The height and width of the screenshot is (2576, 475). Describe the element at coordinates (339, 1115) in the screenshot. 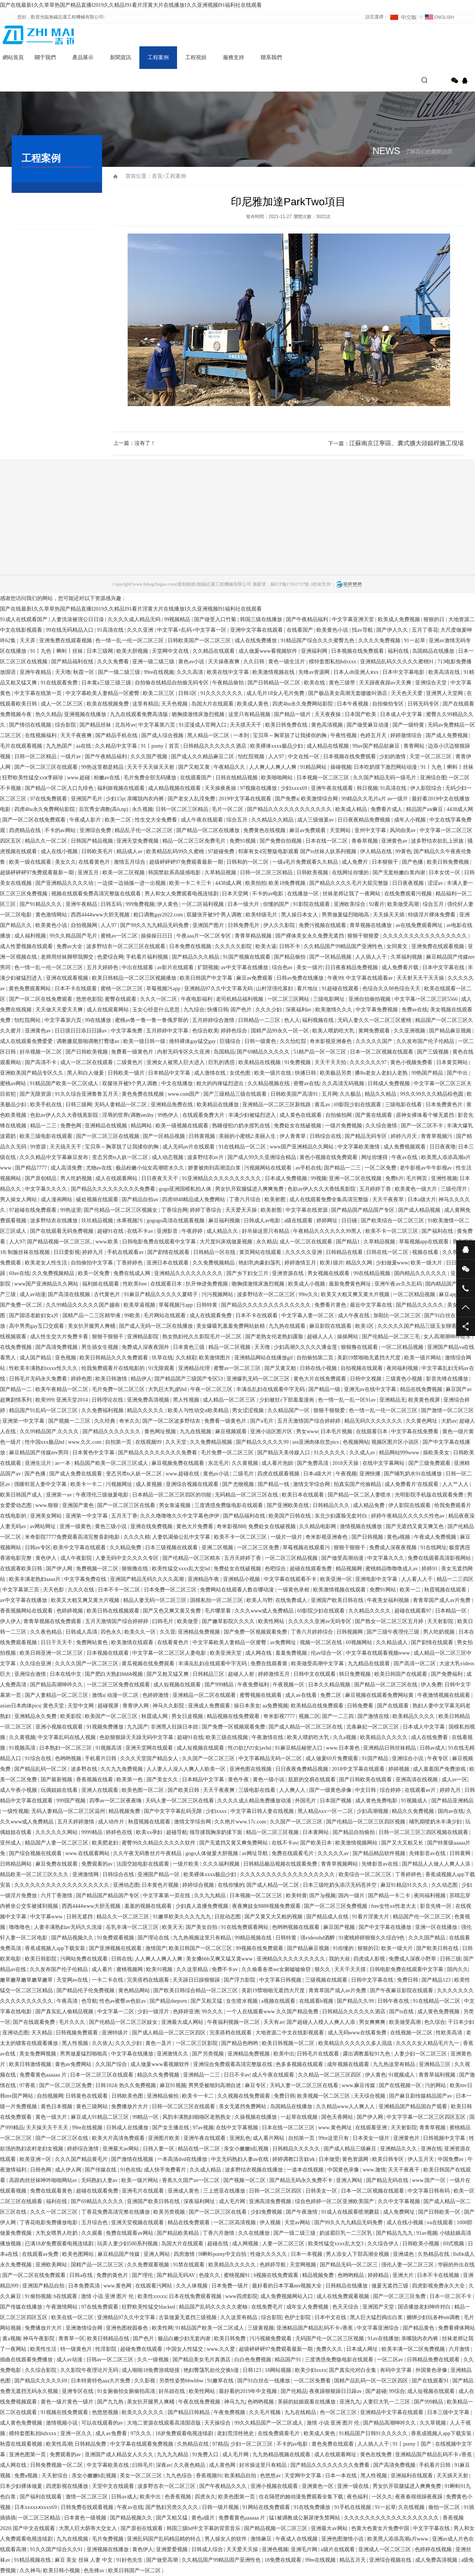

I see `自拍偷拍网` at that location.